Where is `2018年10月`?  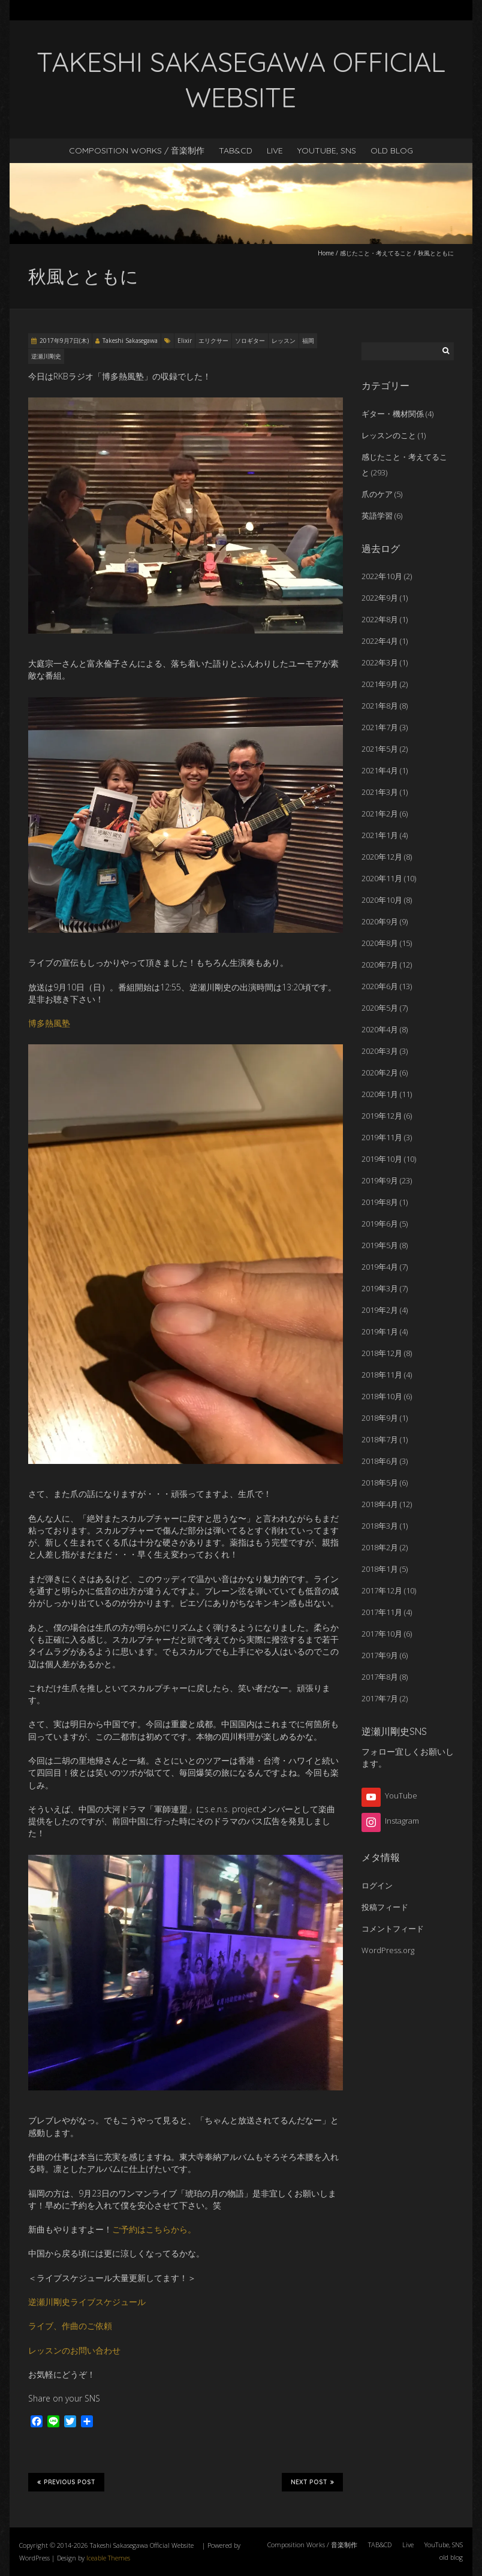
2018年10月 is located at coordinates (382, 1396).